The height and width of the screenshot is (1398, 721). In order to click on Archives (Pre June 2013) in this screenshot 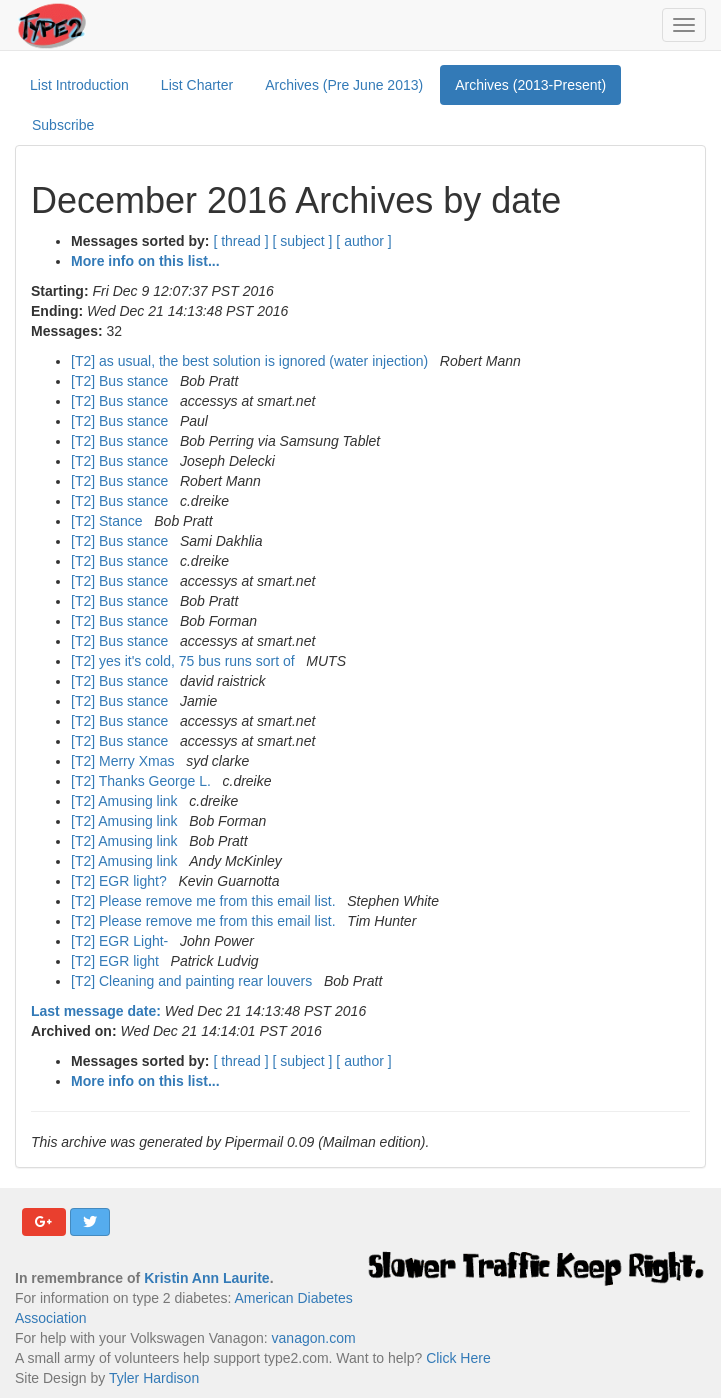, I will do `click(344, 85)`.